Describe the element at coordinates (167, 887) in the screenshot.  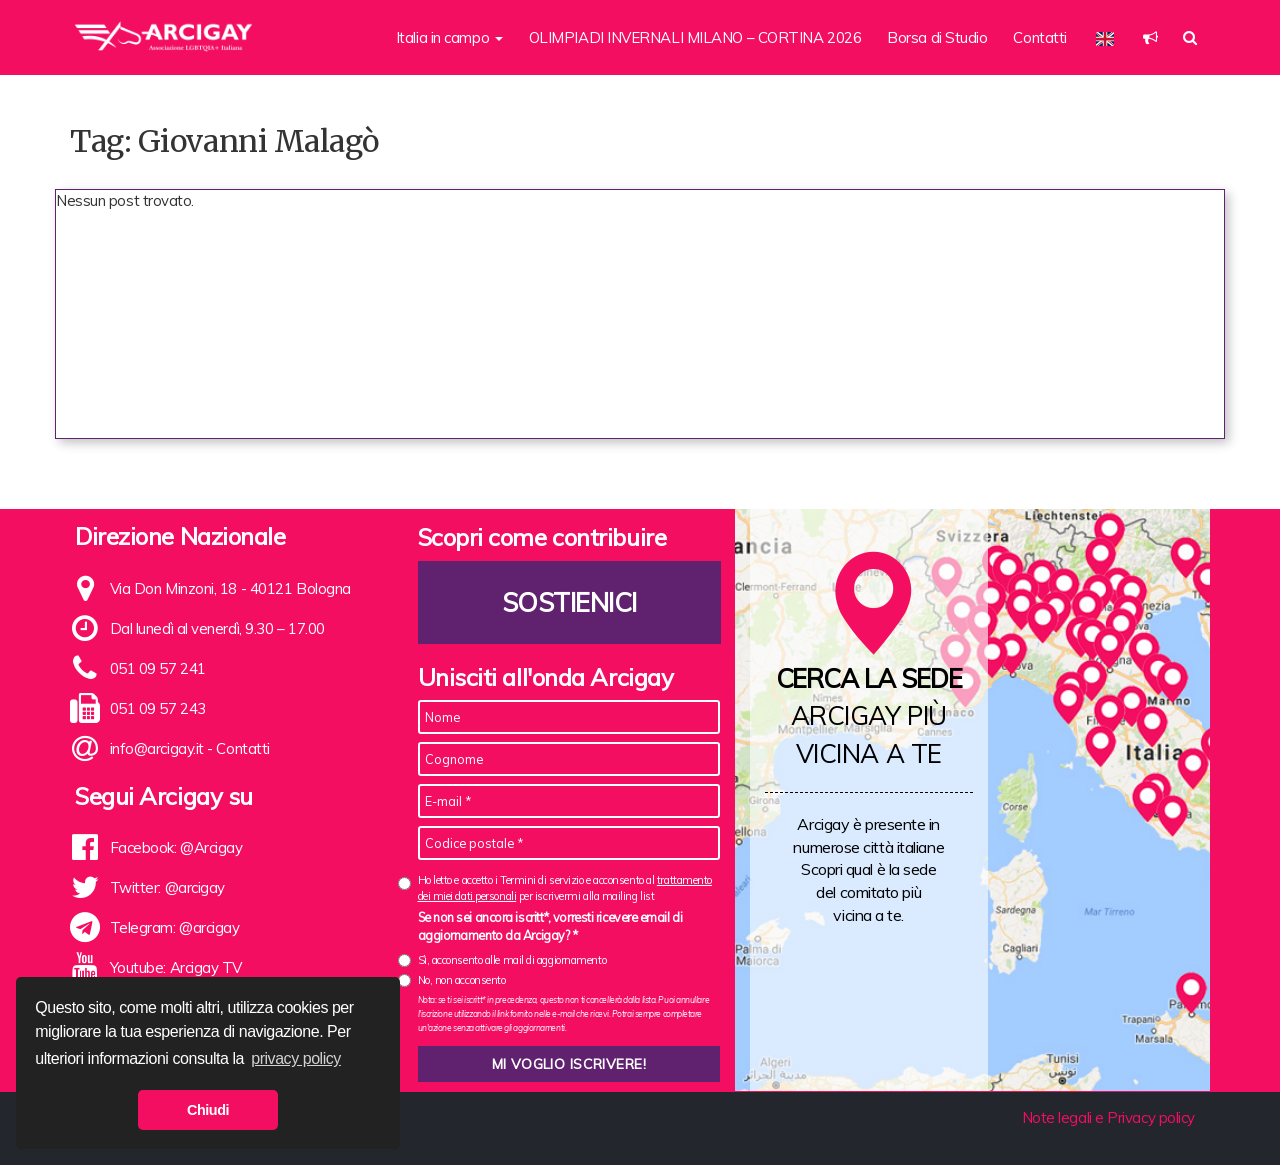
I see `Twitter: @arcigay` at that location.